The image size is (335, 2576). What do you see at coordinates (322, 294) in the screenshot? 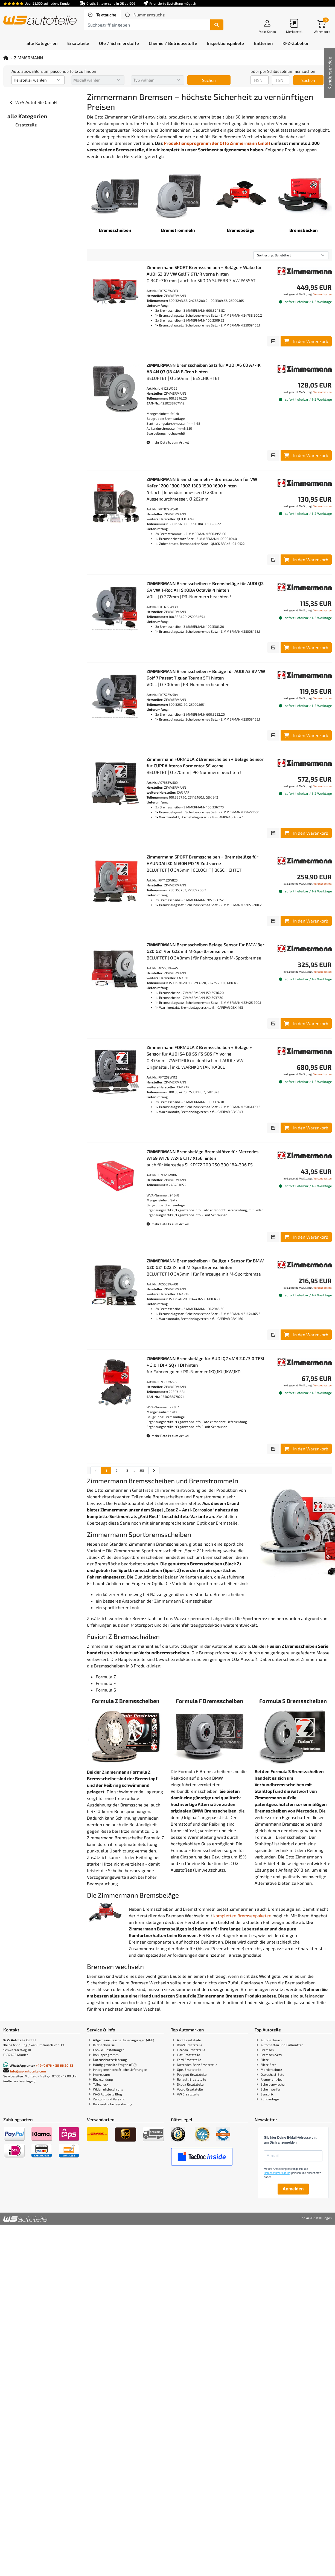
I see `Versandkosten` at bounding box center [322, 294].